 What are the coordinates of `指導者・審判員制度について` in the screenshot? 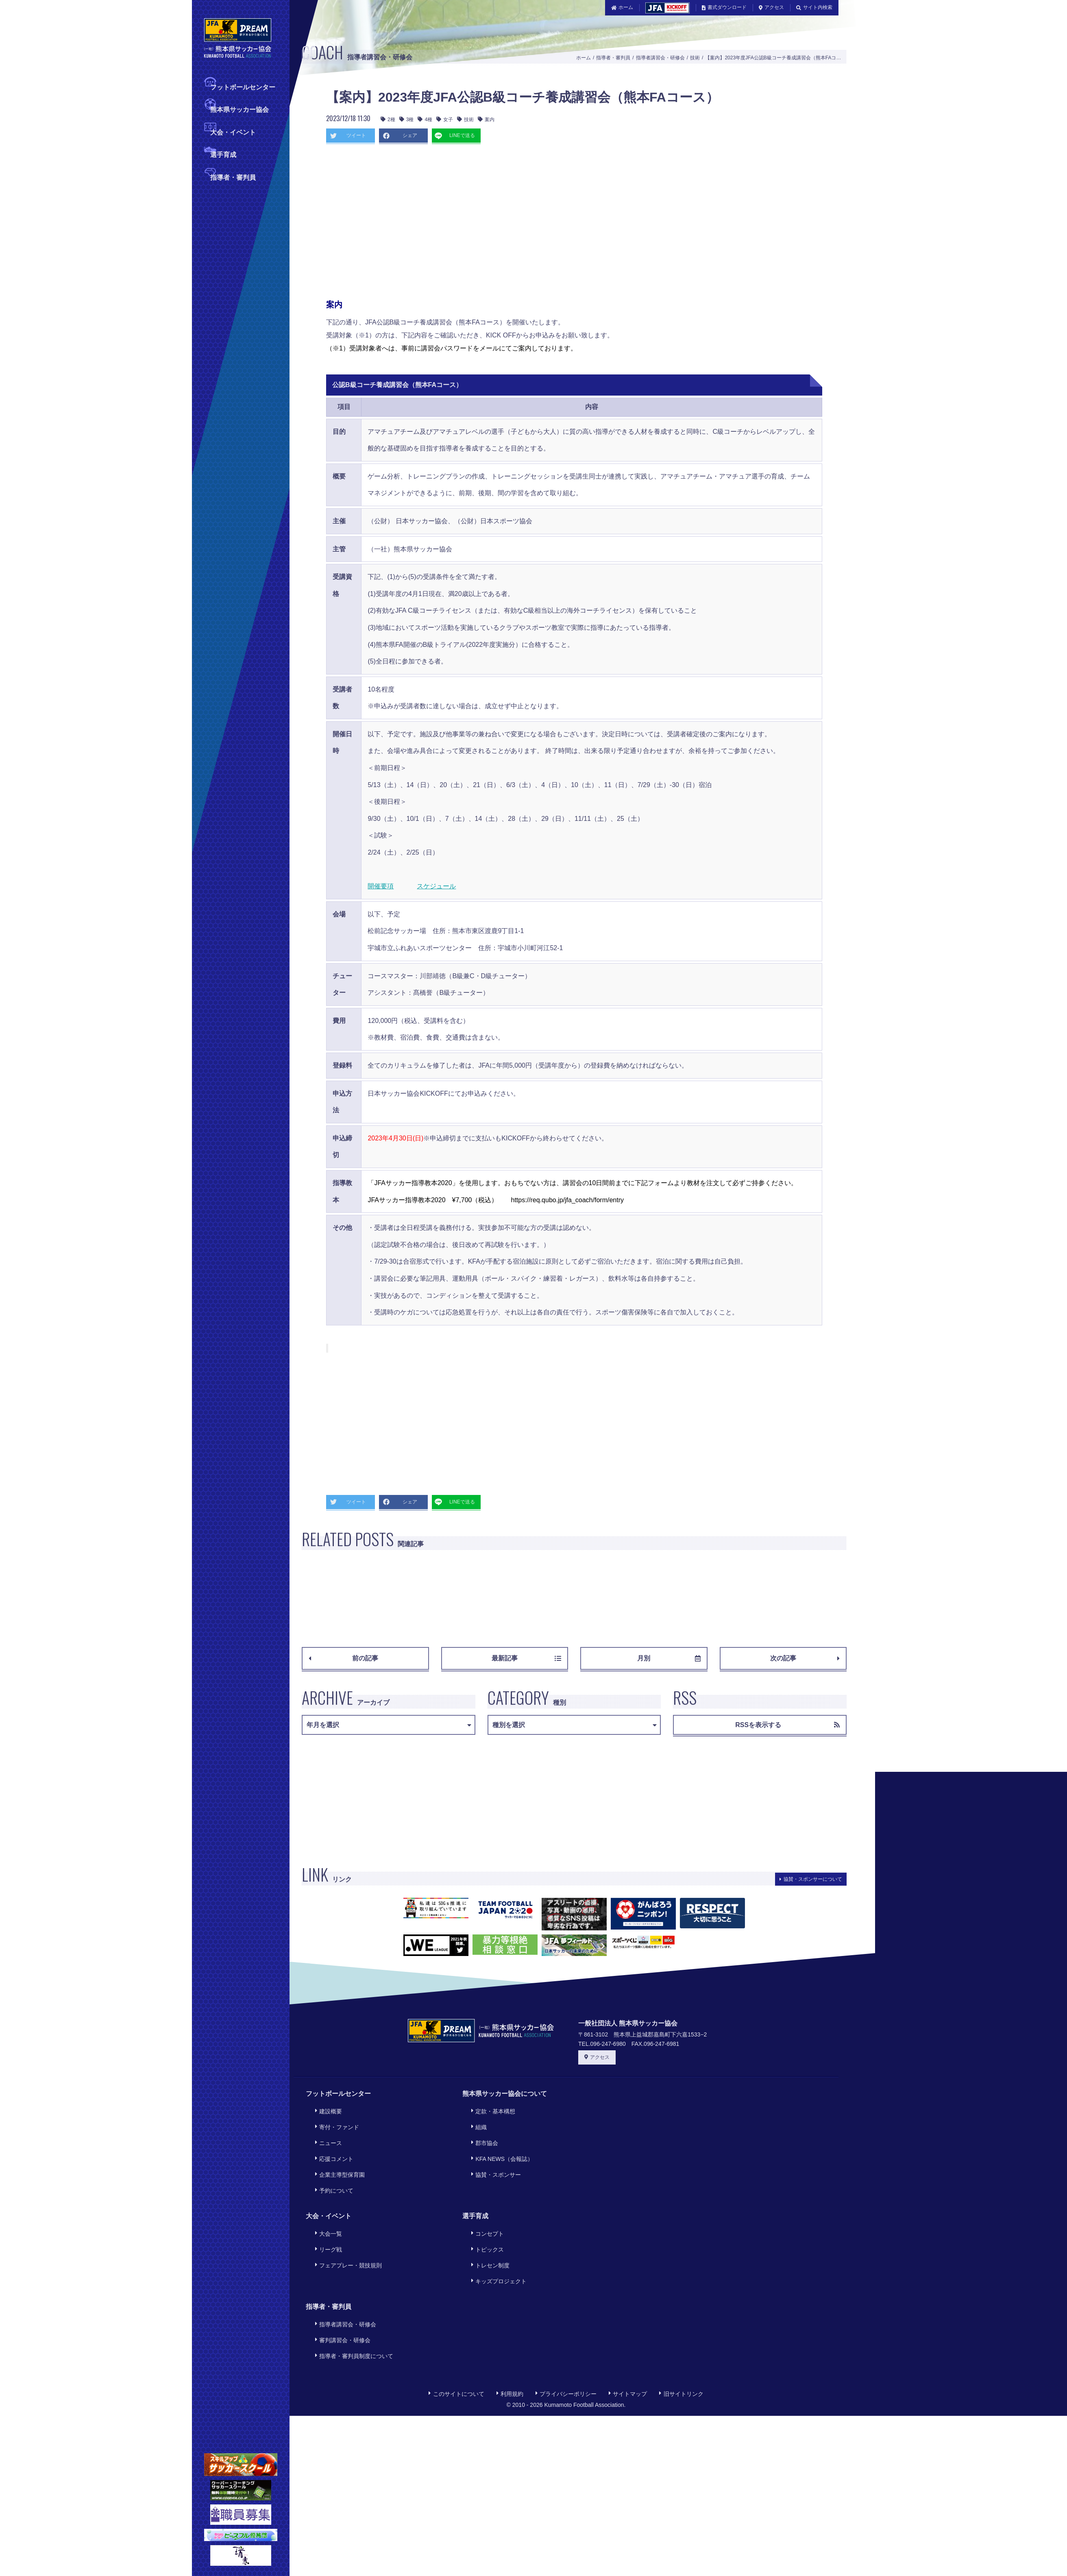 It's located at (350, 2297).